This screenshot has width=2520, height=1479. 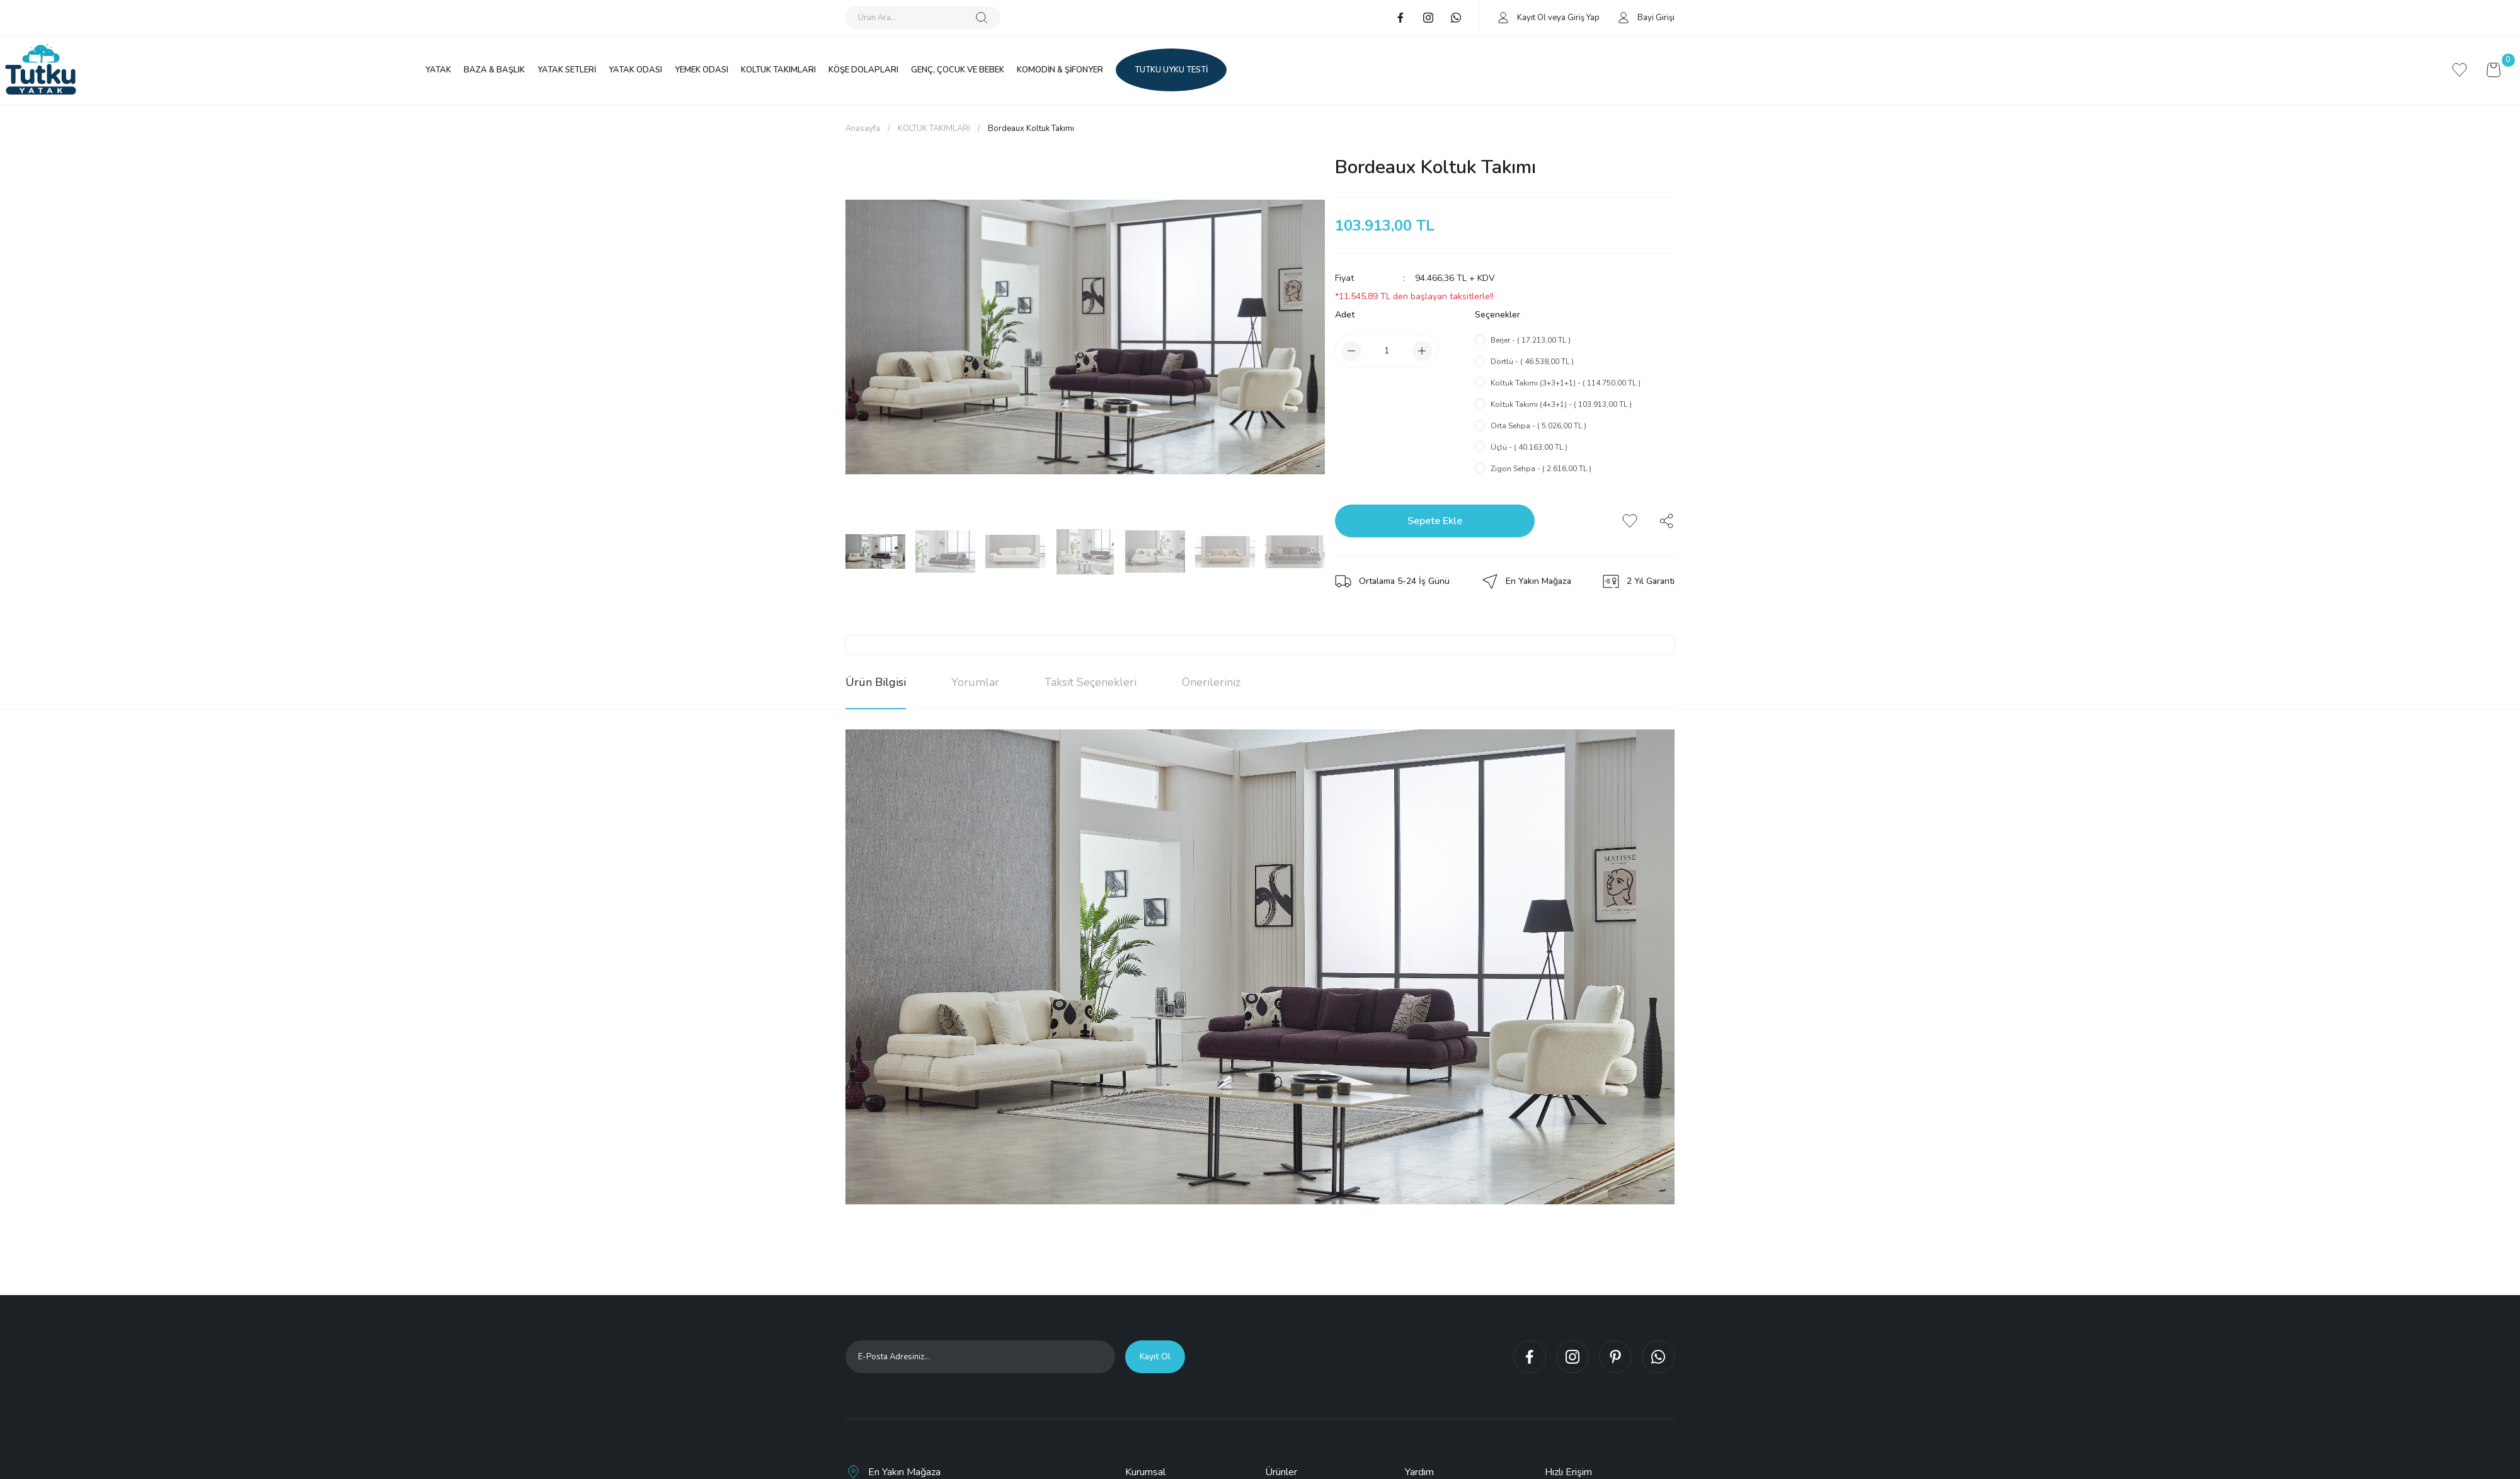 I want to click on [Logo], so click(x=40, y=70).